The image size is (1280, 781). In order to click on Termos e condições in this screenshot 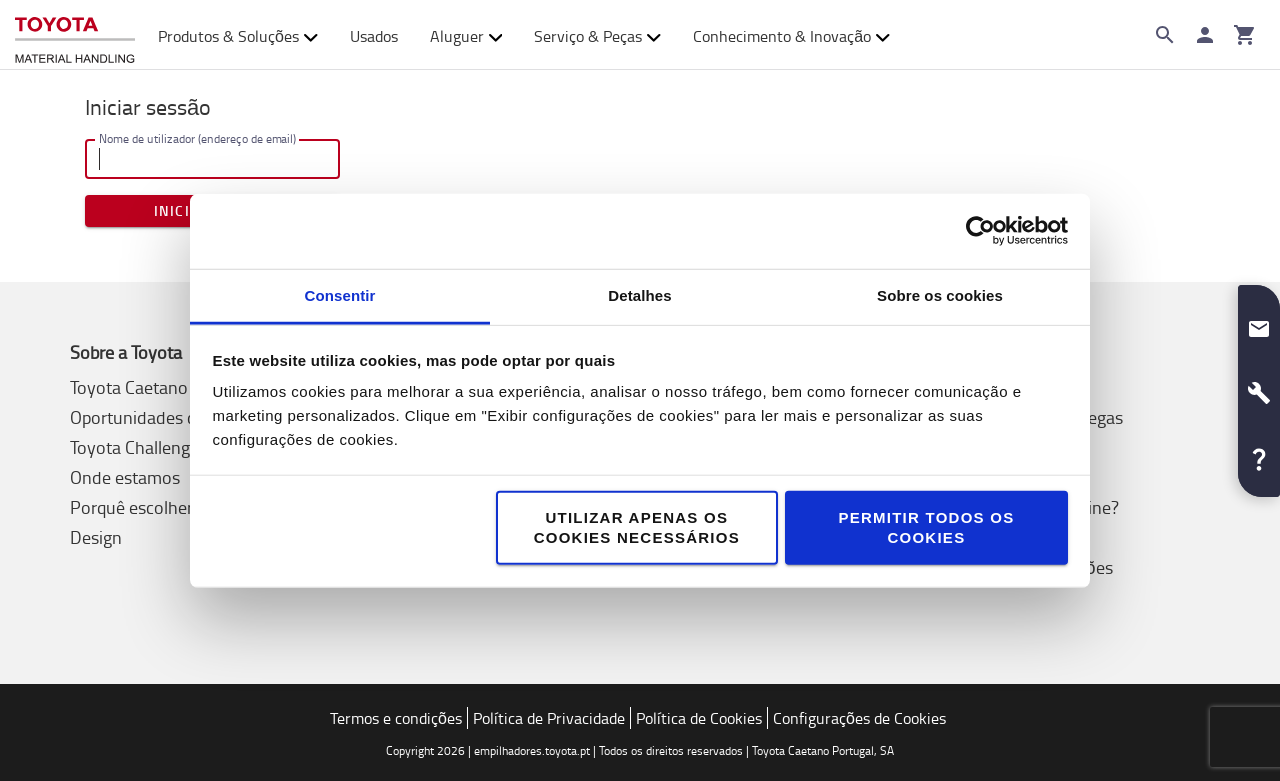, I will do `click(396, 718)`.